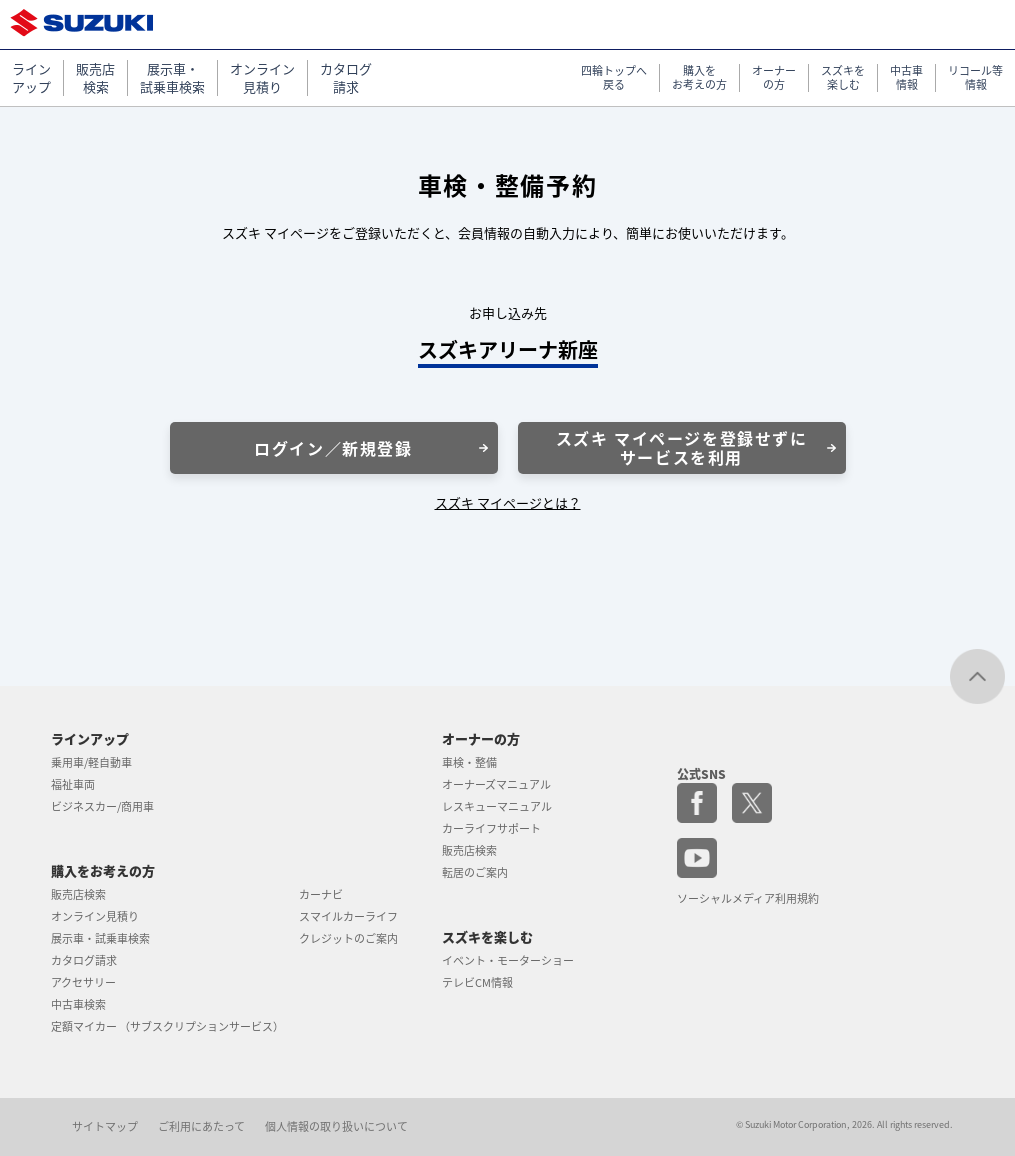 The height and width of the screenshot is (1156, 1015). Describe the element at coordinates (487, 936) in the screenshot. I see `スズキを楽しむ` at that location.